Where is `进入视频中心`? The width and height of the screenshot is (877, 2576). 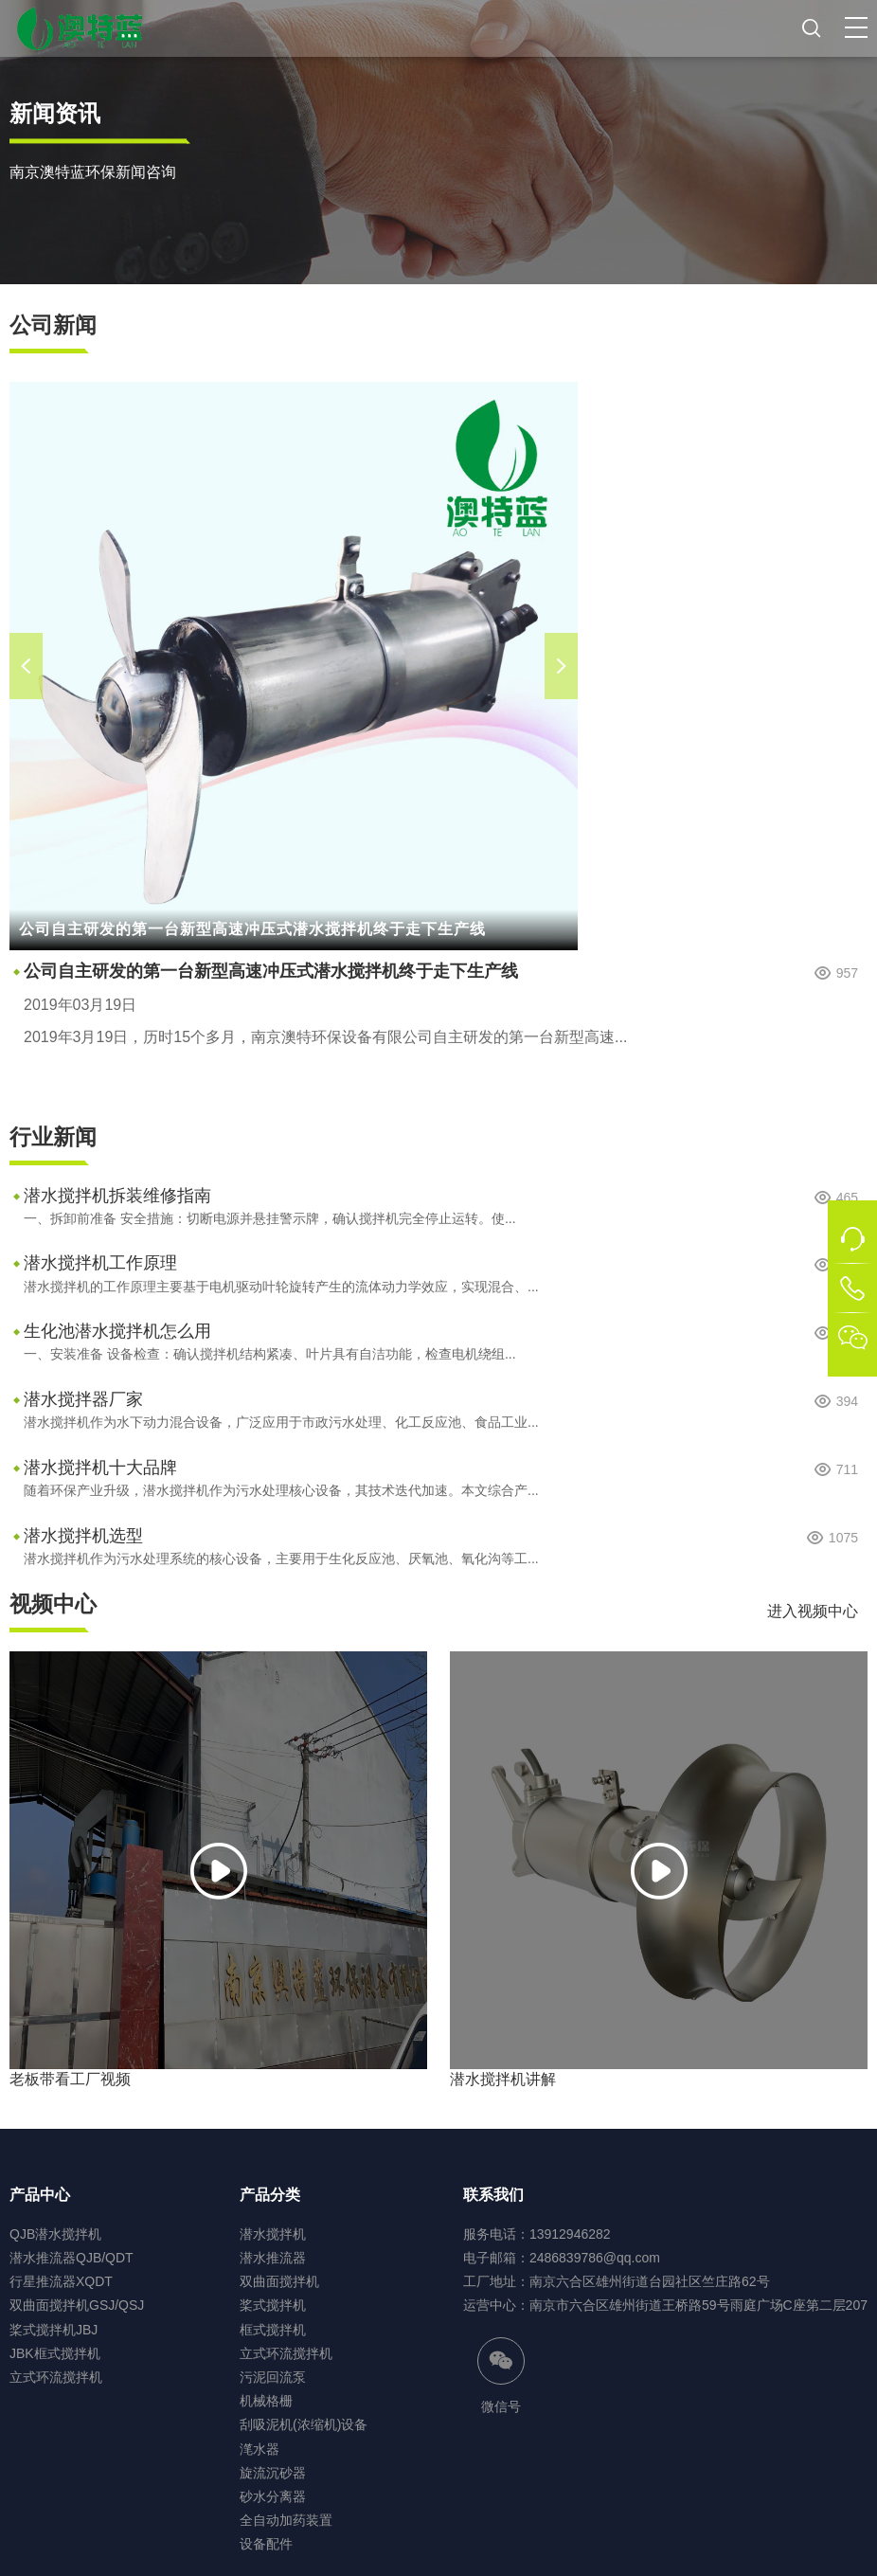 进入视频中心 is located at coordinates (812, 1611).